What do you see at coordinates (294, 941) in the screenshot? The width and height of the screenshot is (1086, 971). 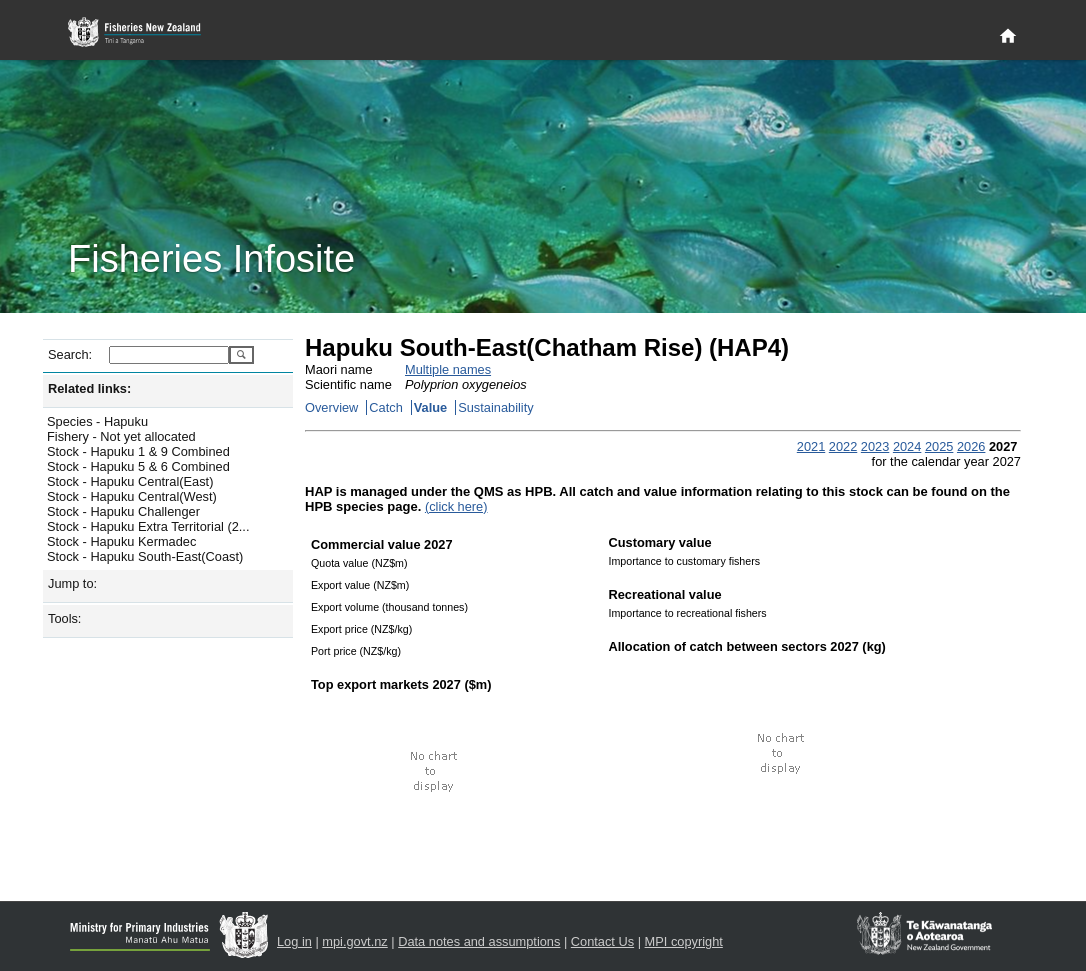 I see `Log in` at bounding box center [294, 941].